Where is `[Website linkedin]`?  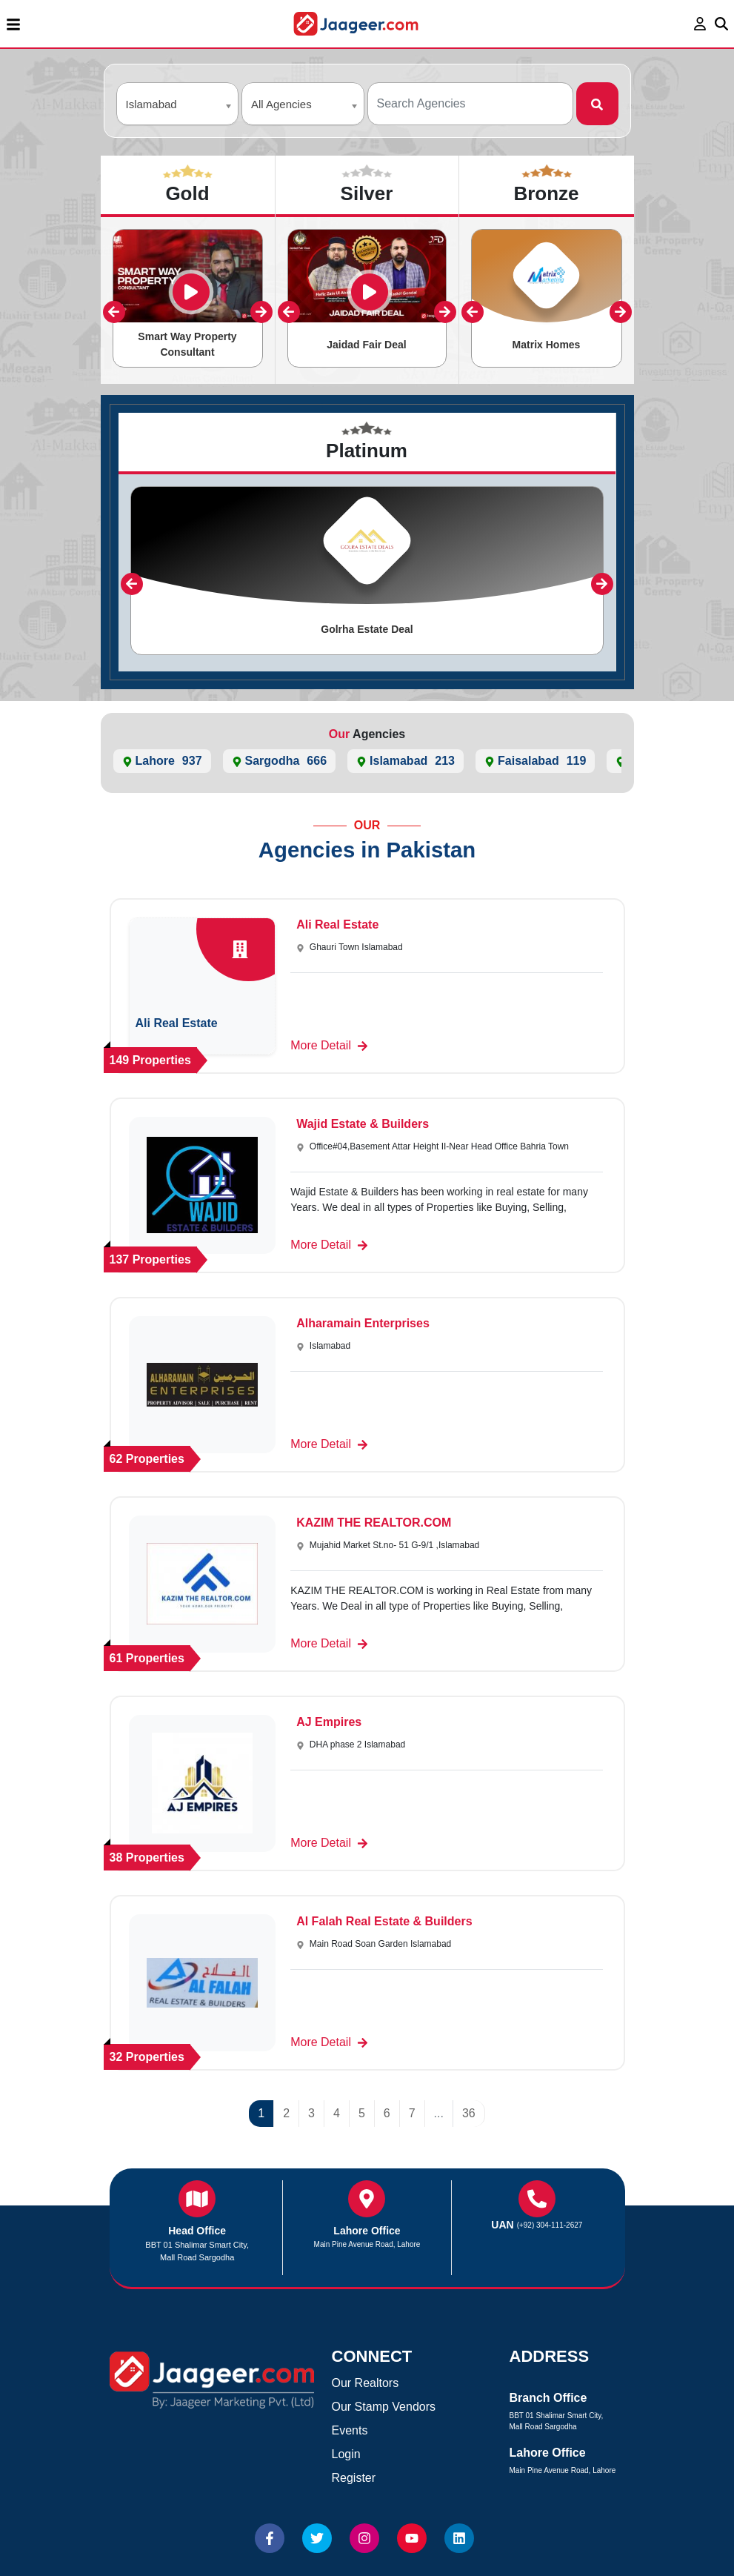
[Website linkedin] is located at coordinates (459, 2538).